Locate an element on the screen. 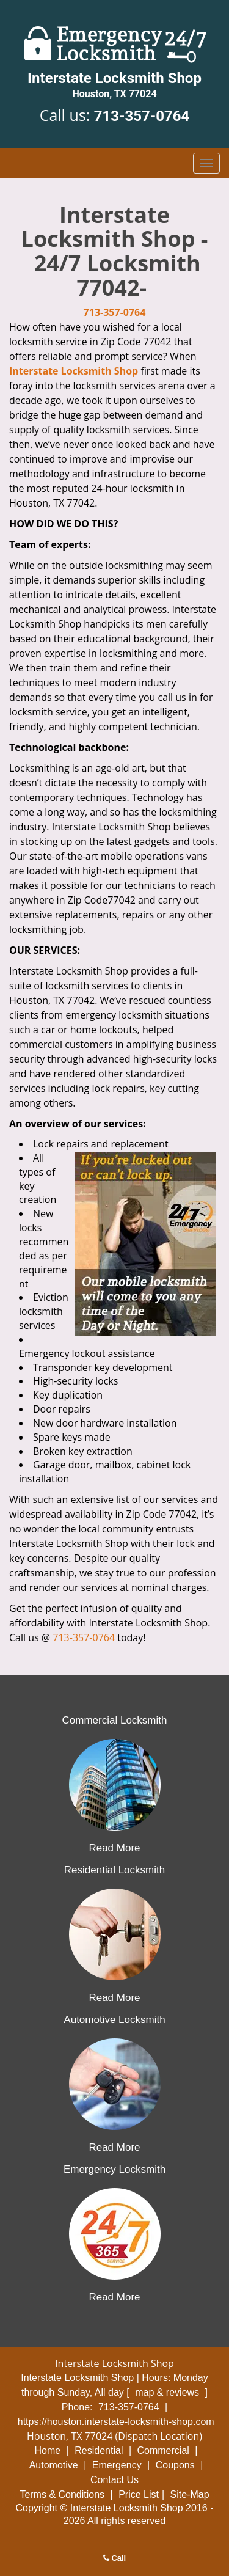 The width and height of the screenshot is (229, 2576). Coupons is located at coordinates (175, 2465).